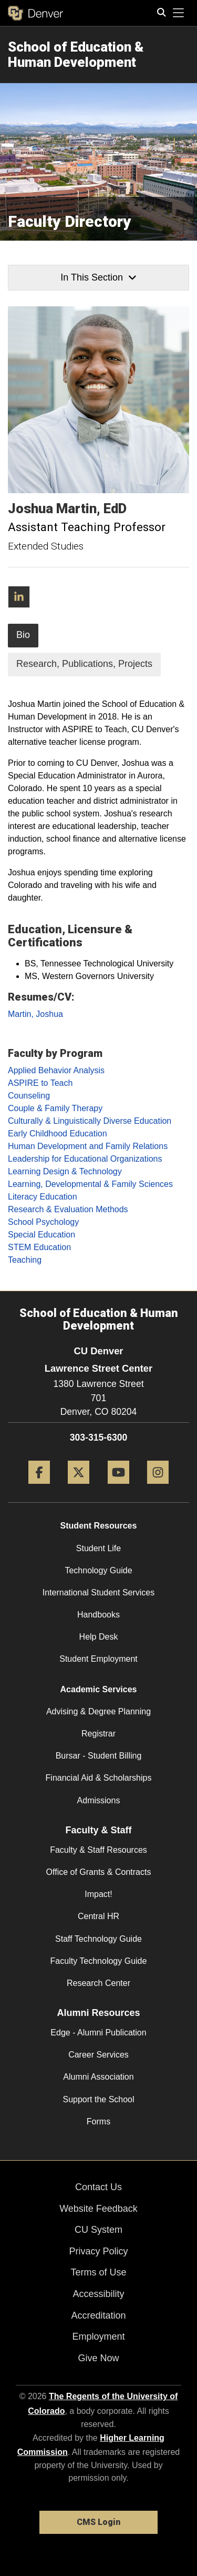 The width and height of the screenshot is (197, 2576). What do you see at coordinates (98, 1711) in the screenshot?
I see `Advising & Degree Planning` at bounding box center [98, 1711].